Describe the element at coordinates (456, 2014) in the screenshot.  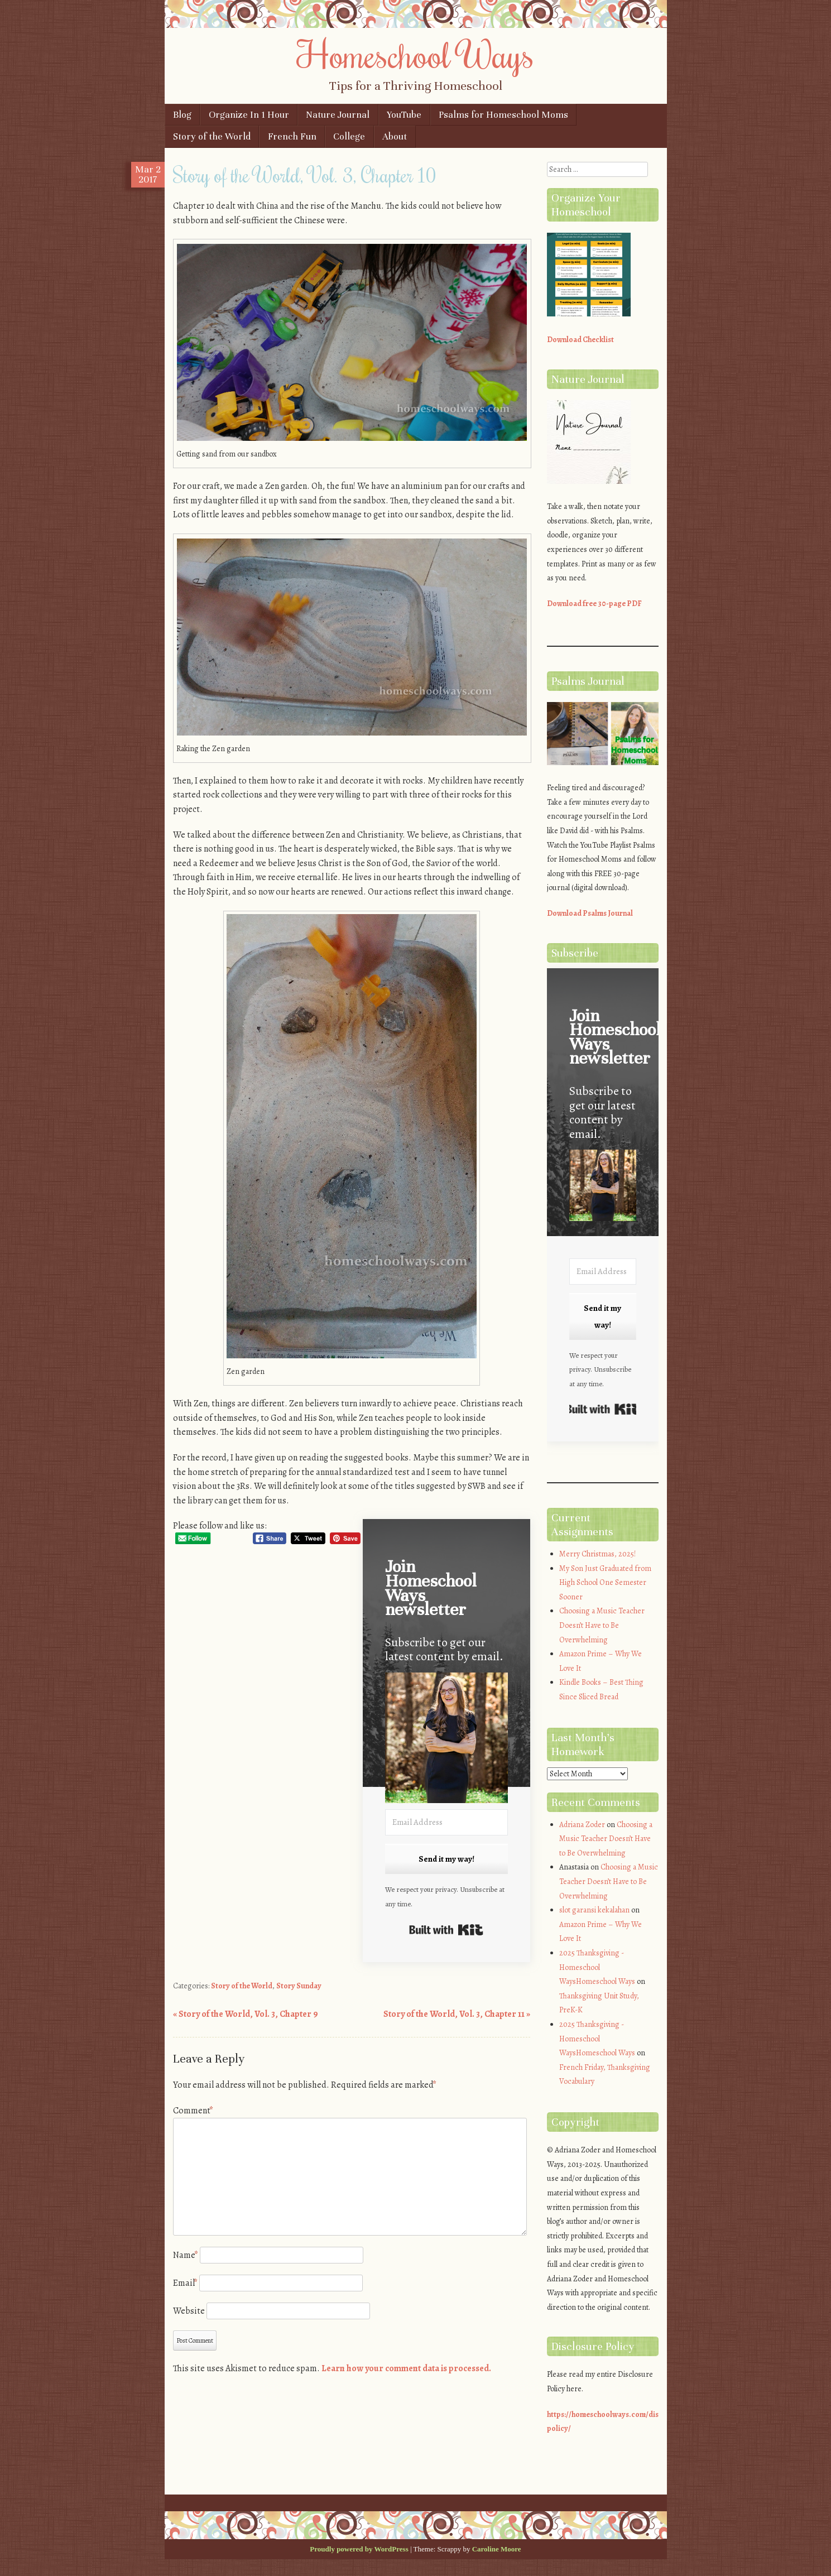
I see `Story of the World, Vol. 3, Chapter 11` at that location.